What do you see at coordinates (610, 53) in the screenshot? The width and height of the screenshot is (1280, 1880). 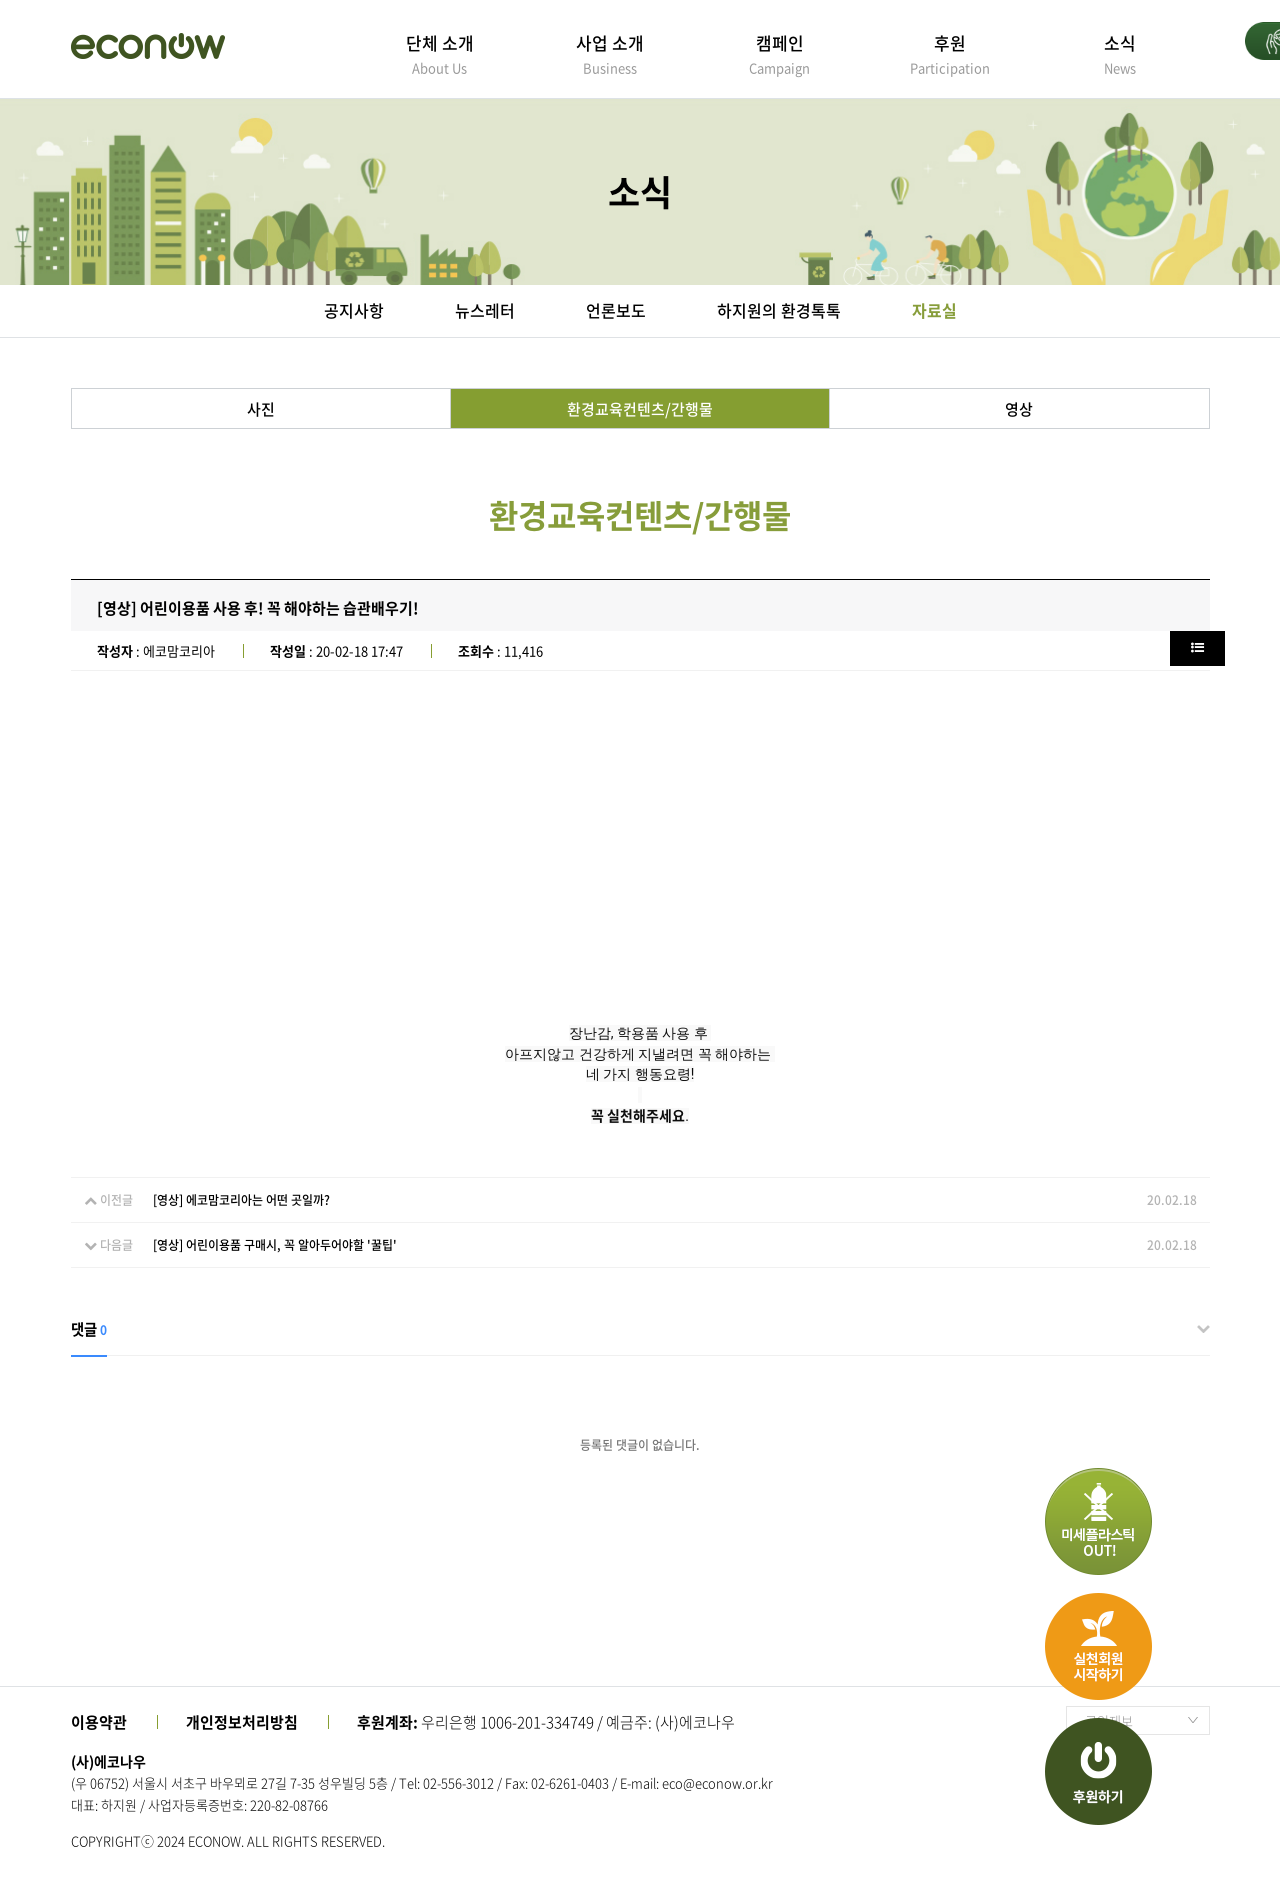 I see `사업 소개` at bounding box center [610, 53].